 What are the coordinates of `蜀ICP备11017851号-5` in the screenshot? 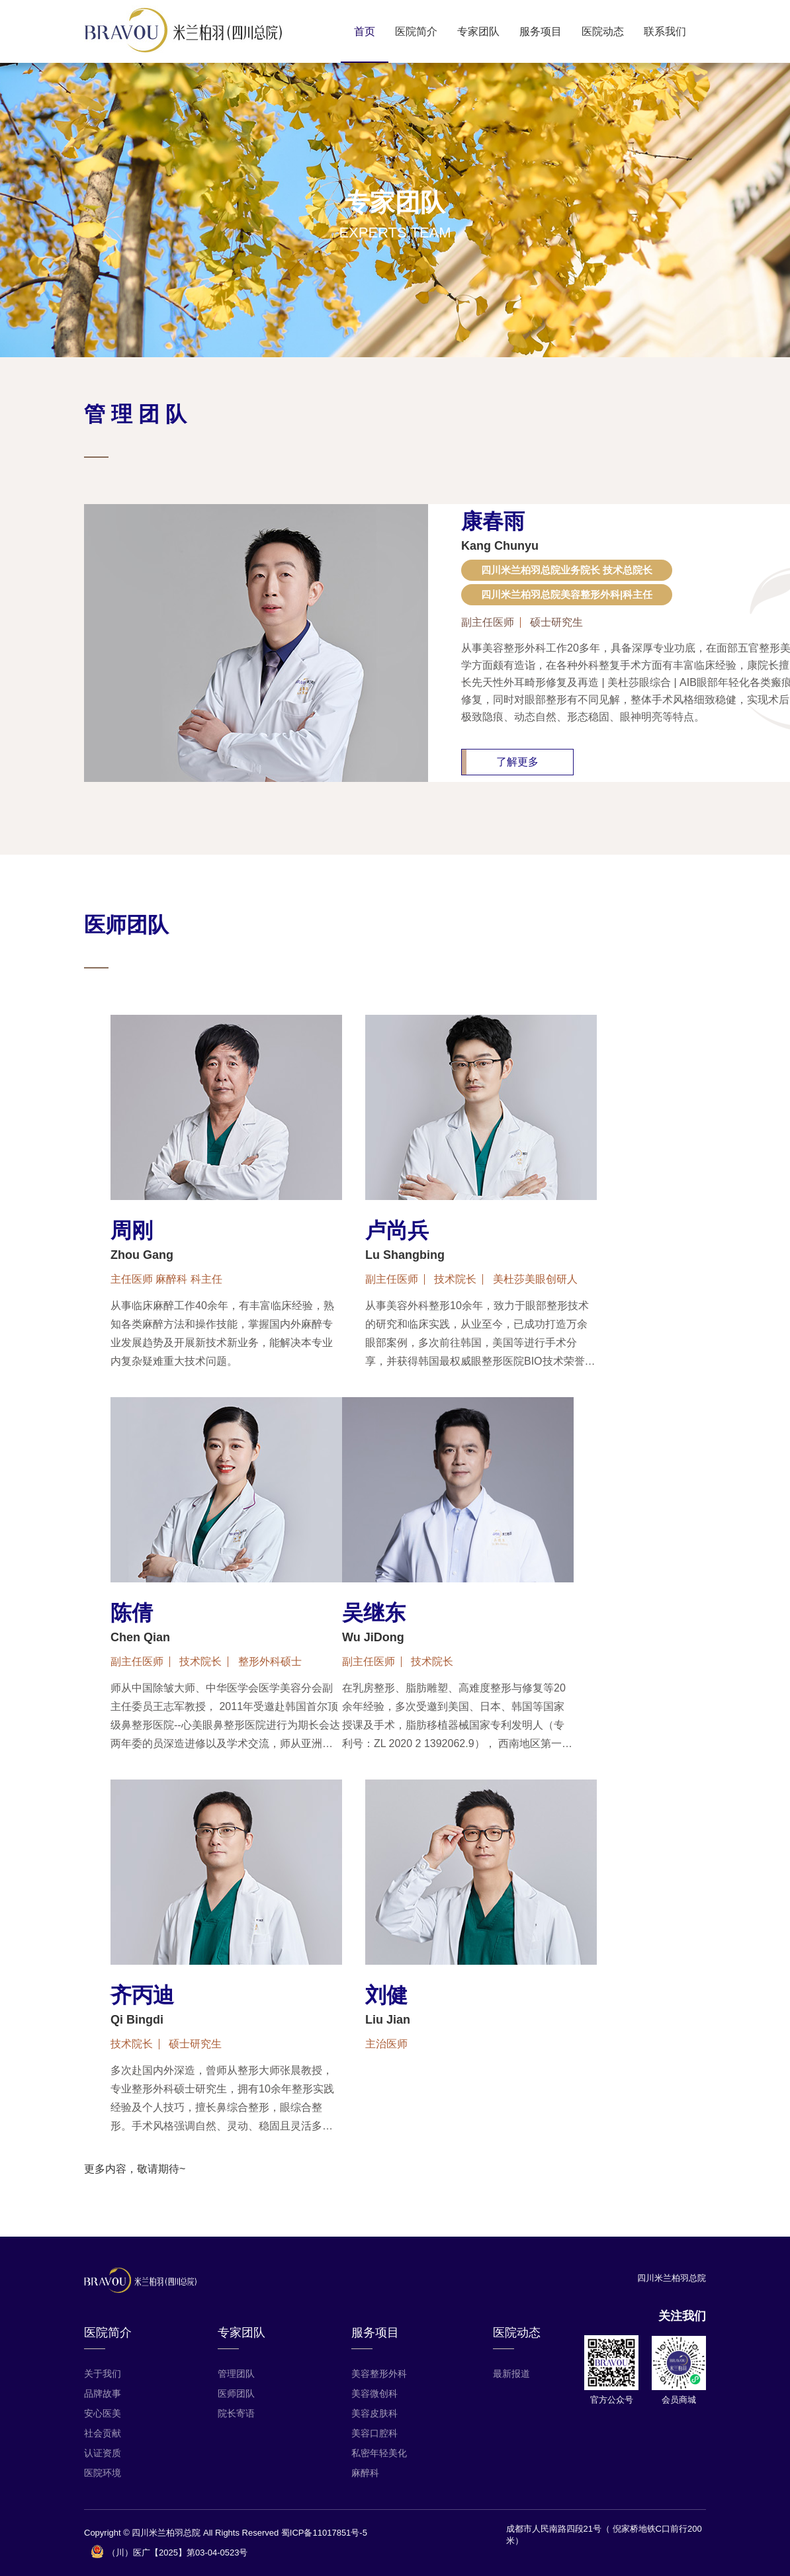 It's located at (324, 2533).